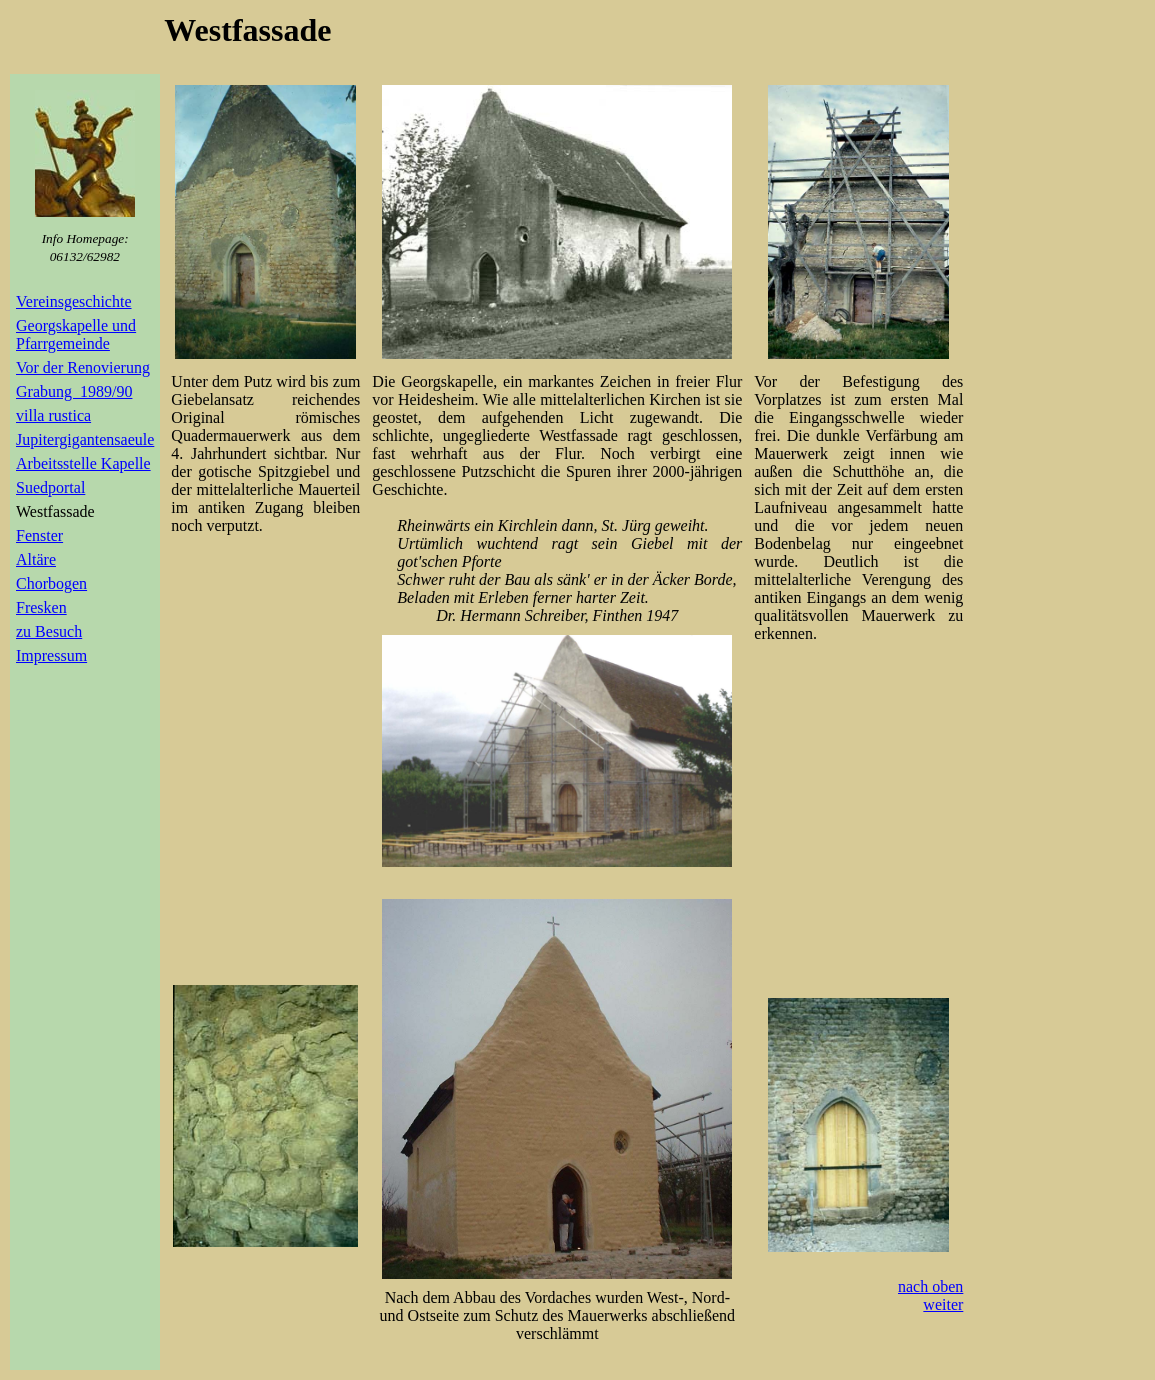 The height and width of the screenshot is (1380, 1155). Describe the element at coordinates (36, 559) in the screenshot. I see `Altäre` at that location.